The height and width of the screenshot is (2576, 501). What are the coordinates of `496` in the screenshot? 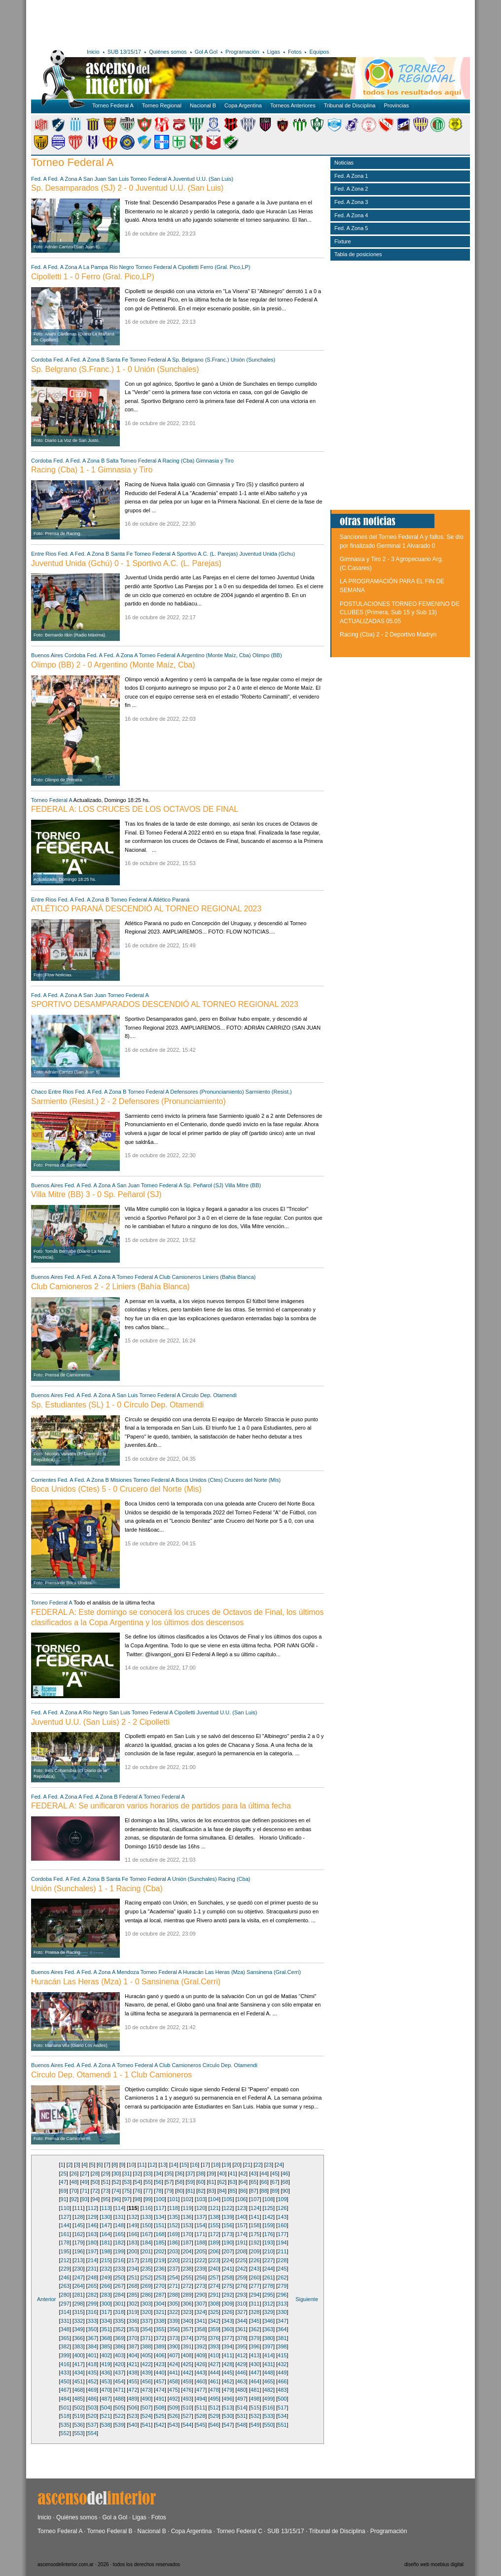 It's located at (227, 2399).